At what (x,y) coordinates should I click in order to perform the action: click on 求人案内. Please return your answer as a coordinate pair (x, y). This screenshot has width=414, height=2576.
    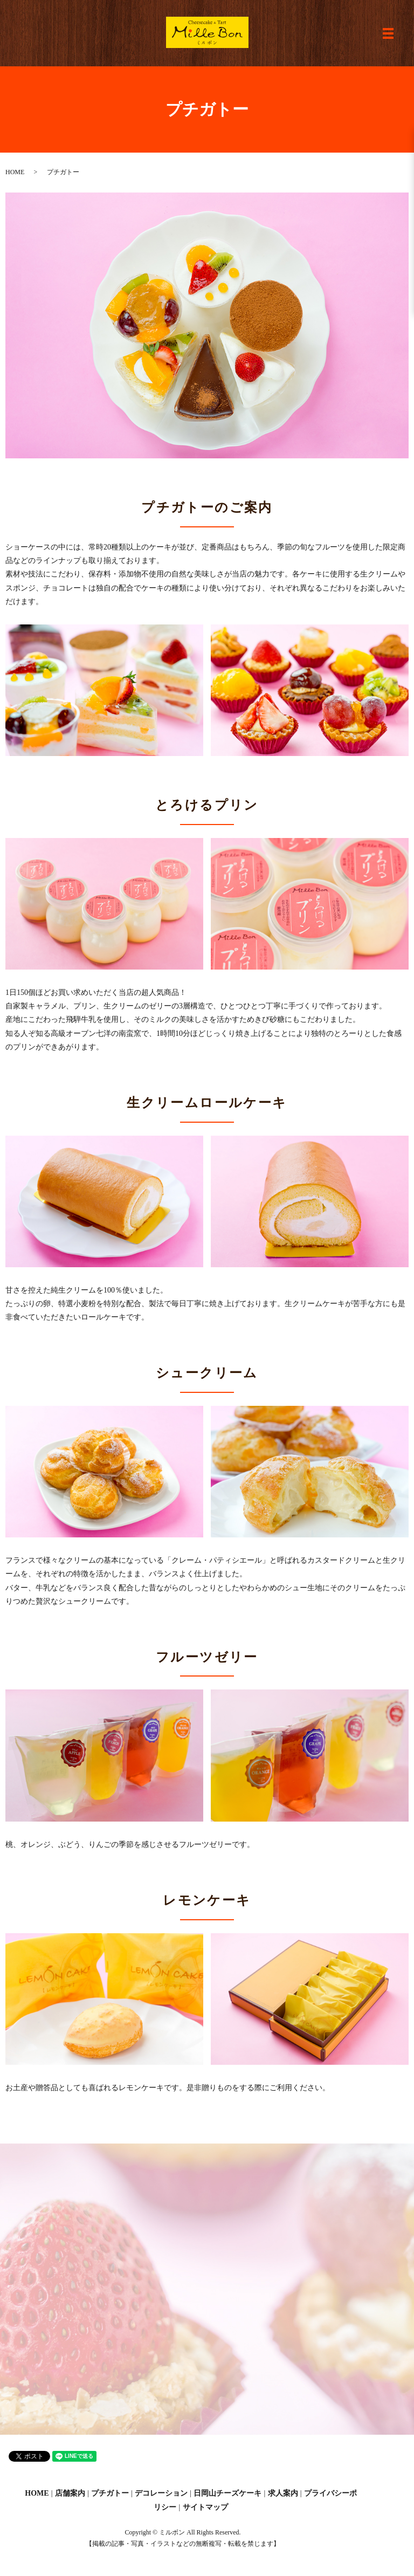
    Looking at the image, I should click on (283, 2493).